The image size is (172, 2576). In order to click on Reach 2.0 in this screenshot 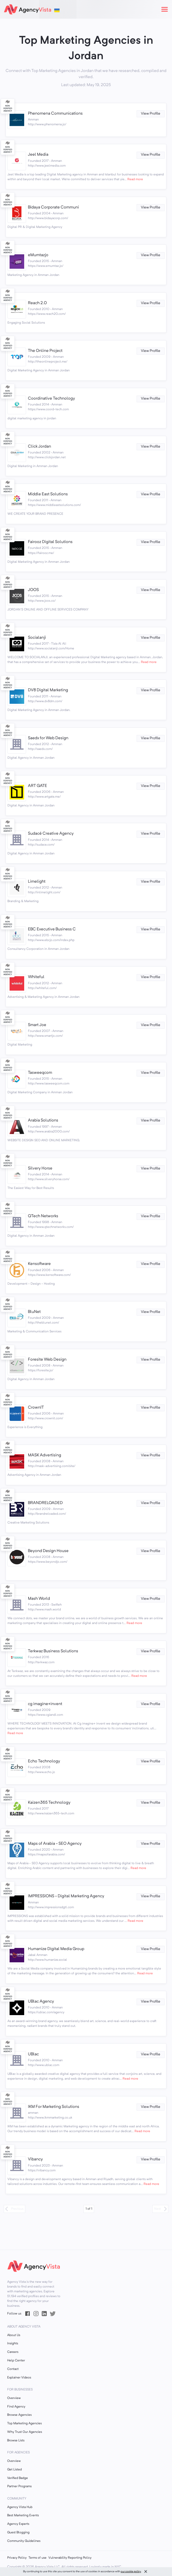, I will do `click(37, 303)`.